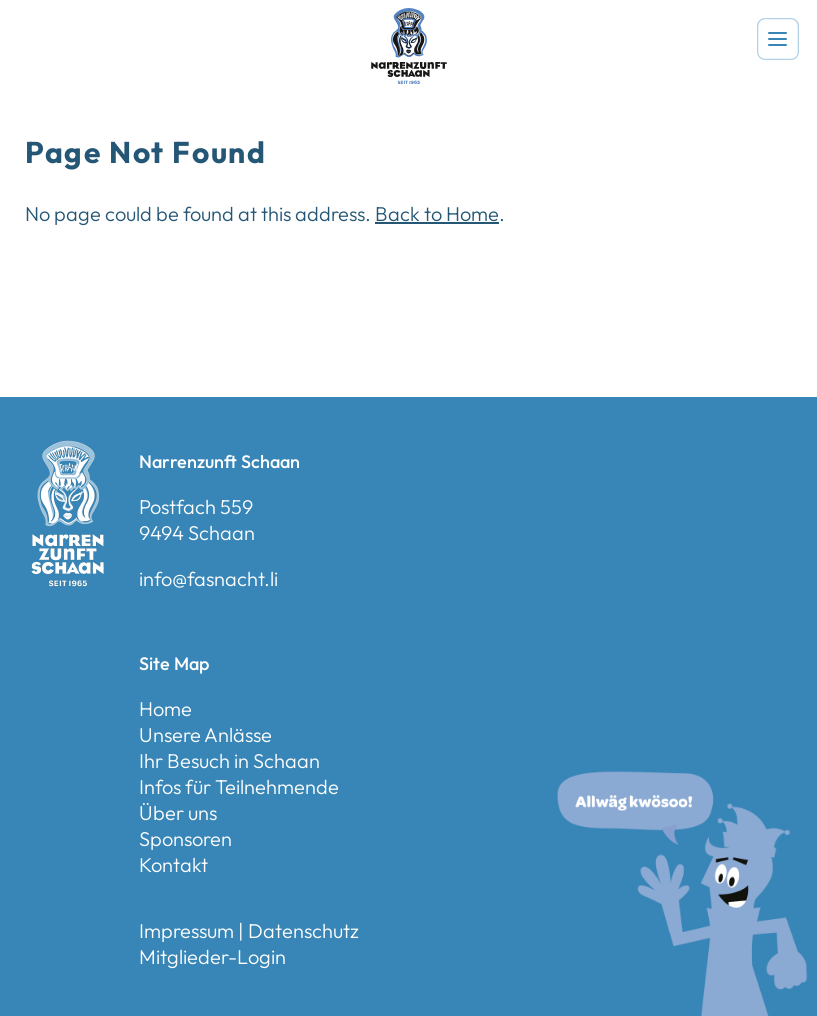  Describe the element at coordinates (229, 760) in the screenshot. I see `Ihr Besuch in Schaan` at that location.